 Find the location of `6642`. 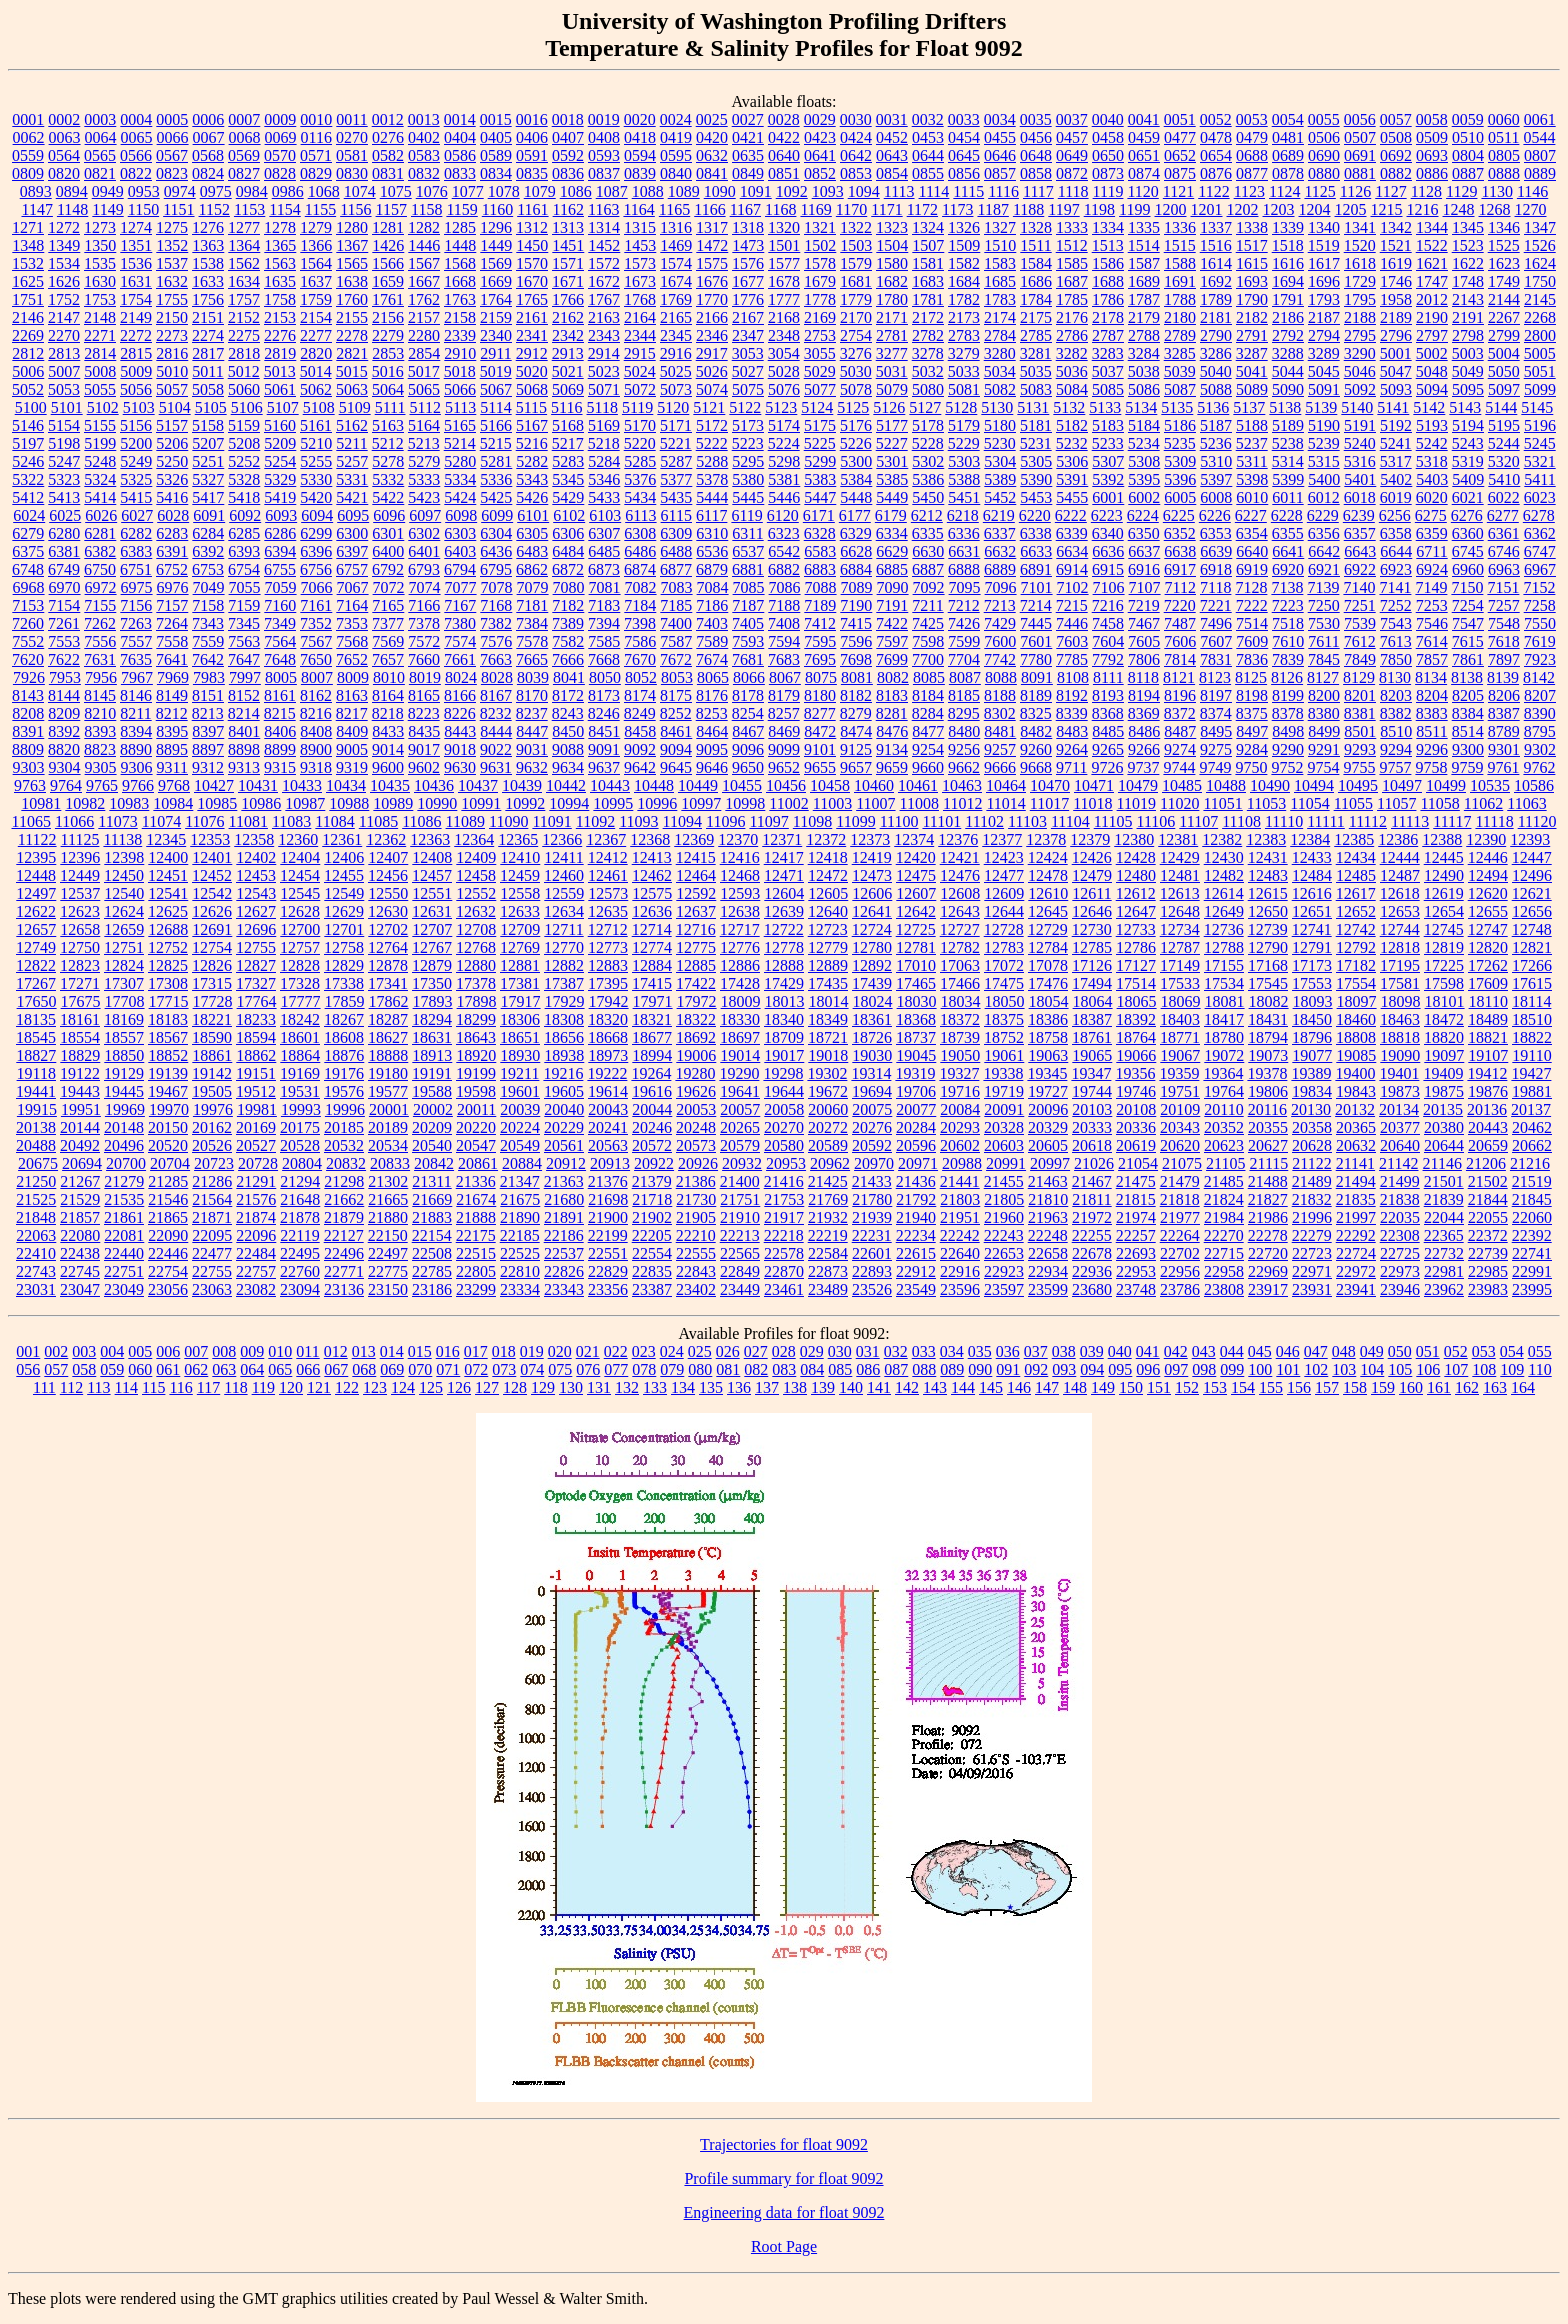

6642 is located at coordinates (1324, 551).